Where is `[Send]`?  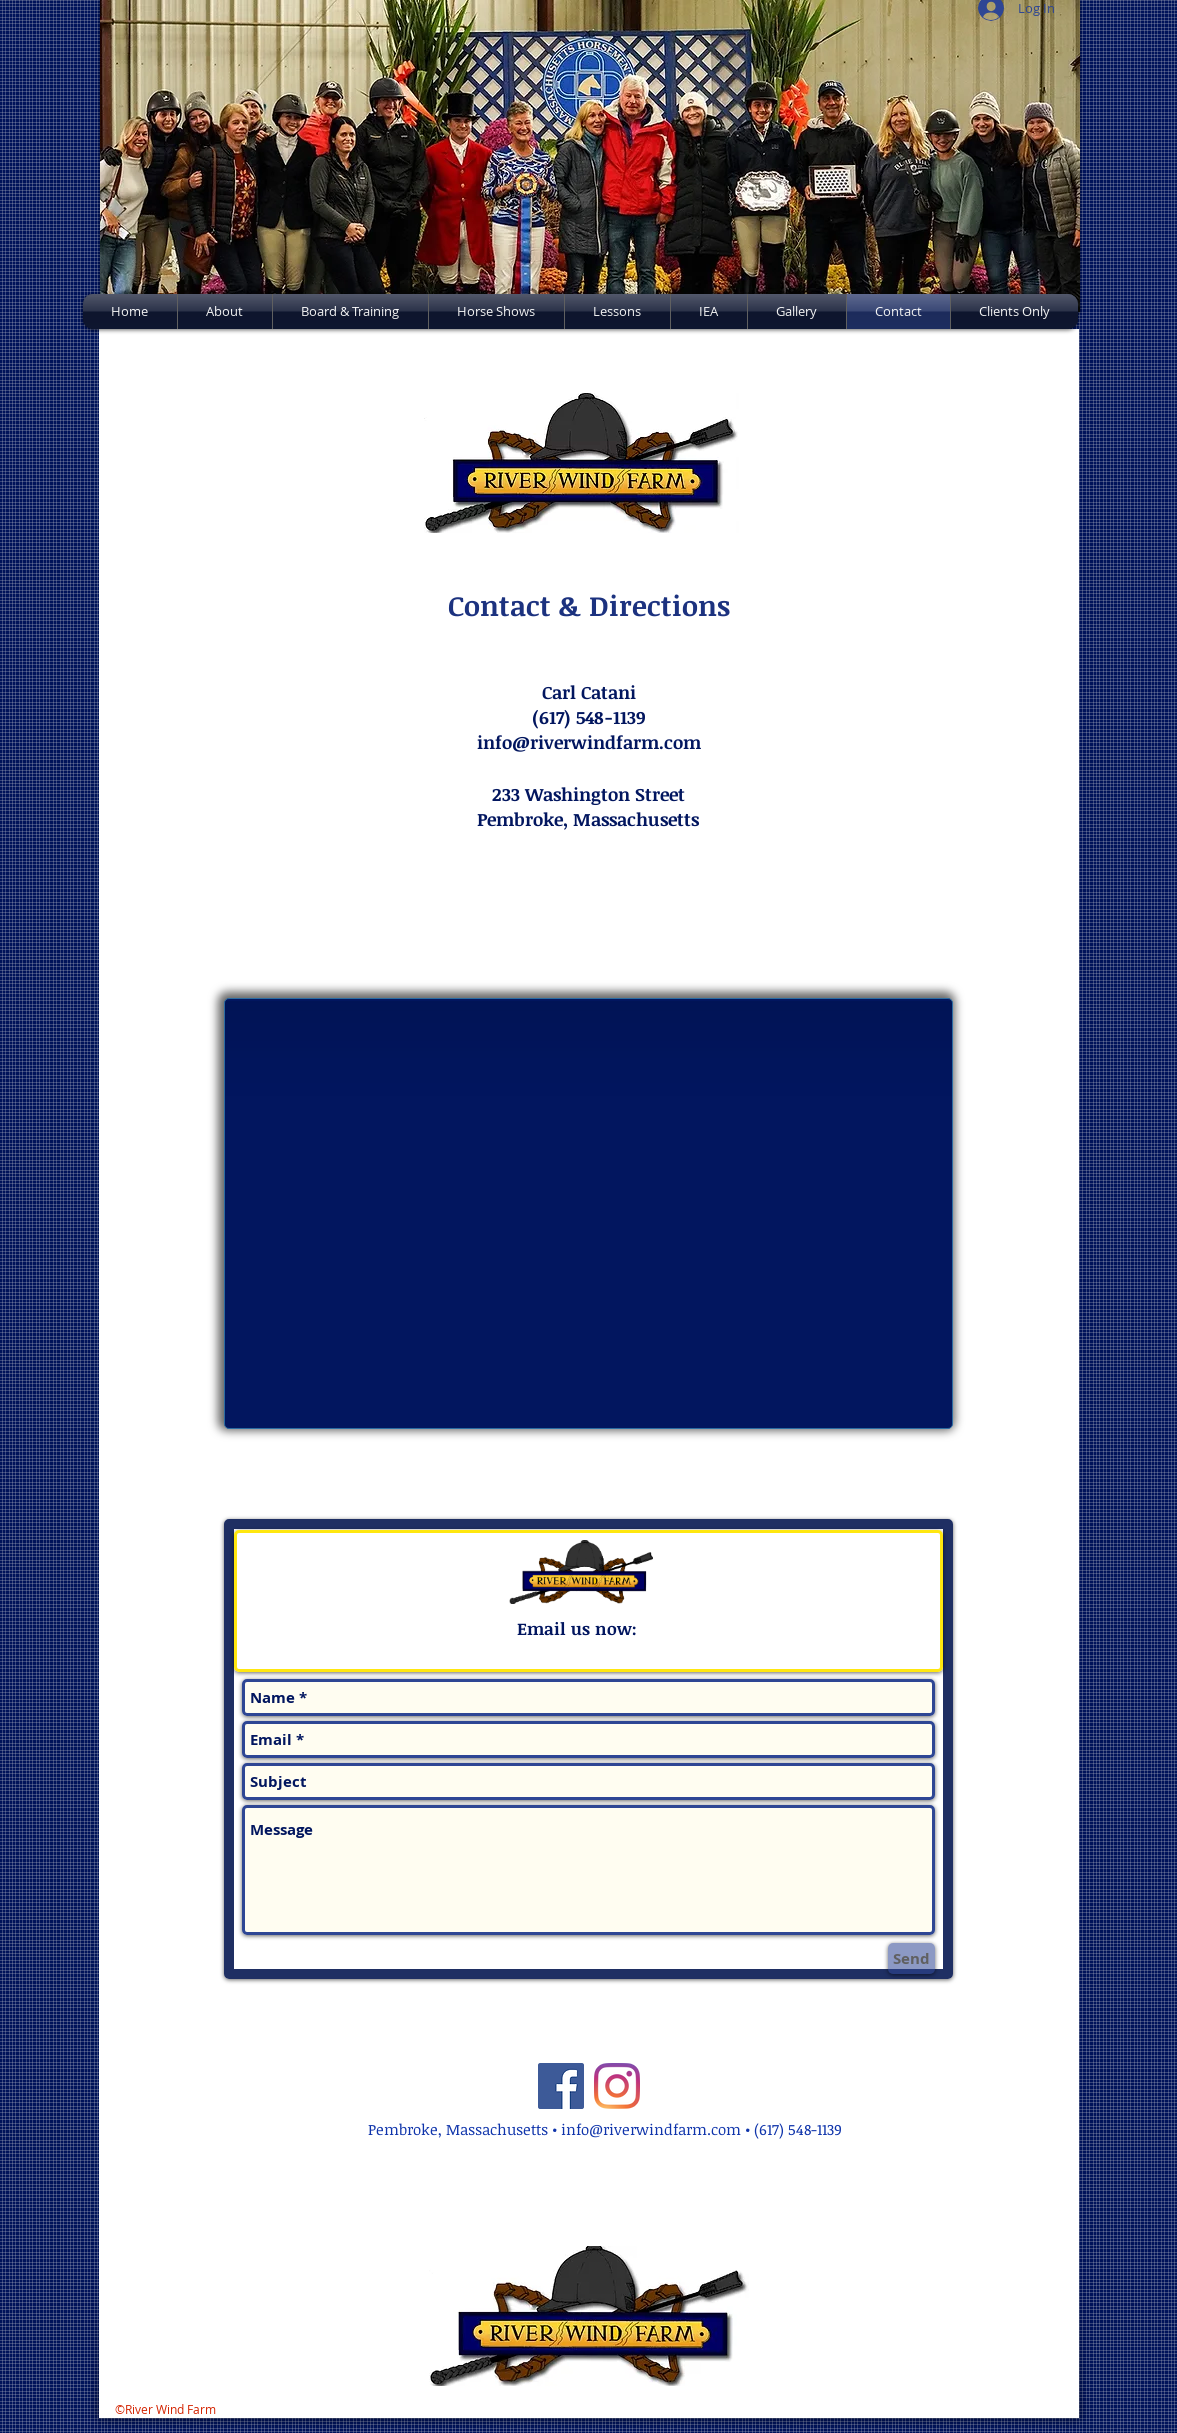 [Send] is located at coordinates (911, 1958).